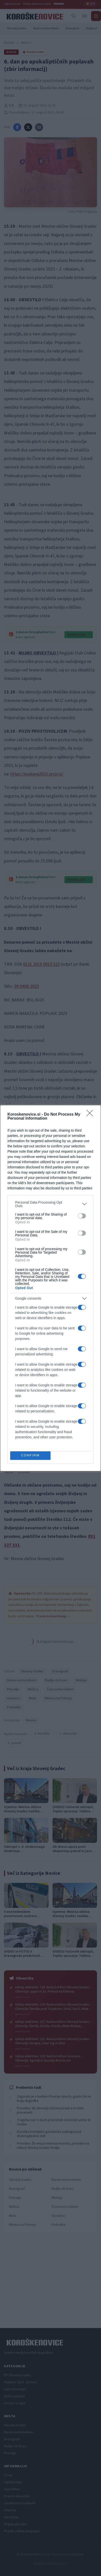 The image size is (101, 2576). What do you see at coordinates (50, 1288) in the screenshot?
I see `[dialog]` at bounding box center [50, 1288].